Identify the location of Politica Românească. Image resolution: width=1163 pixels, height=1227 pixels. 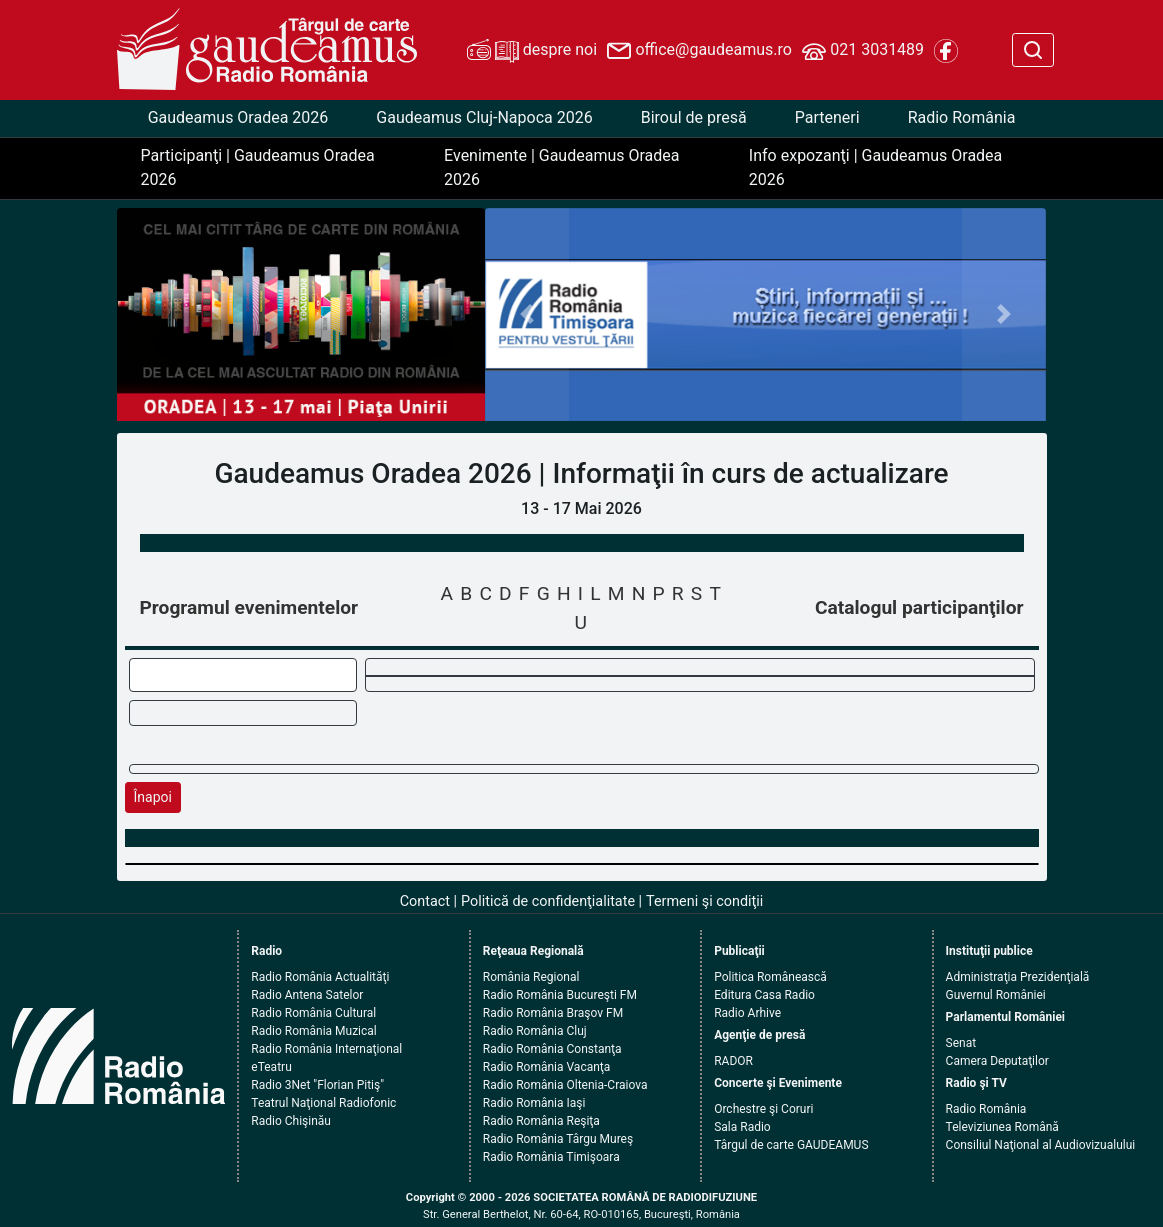
(770, 977).